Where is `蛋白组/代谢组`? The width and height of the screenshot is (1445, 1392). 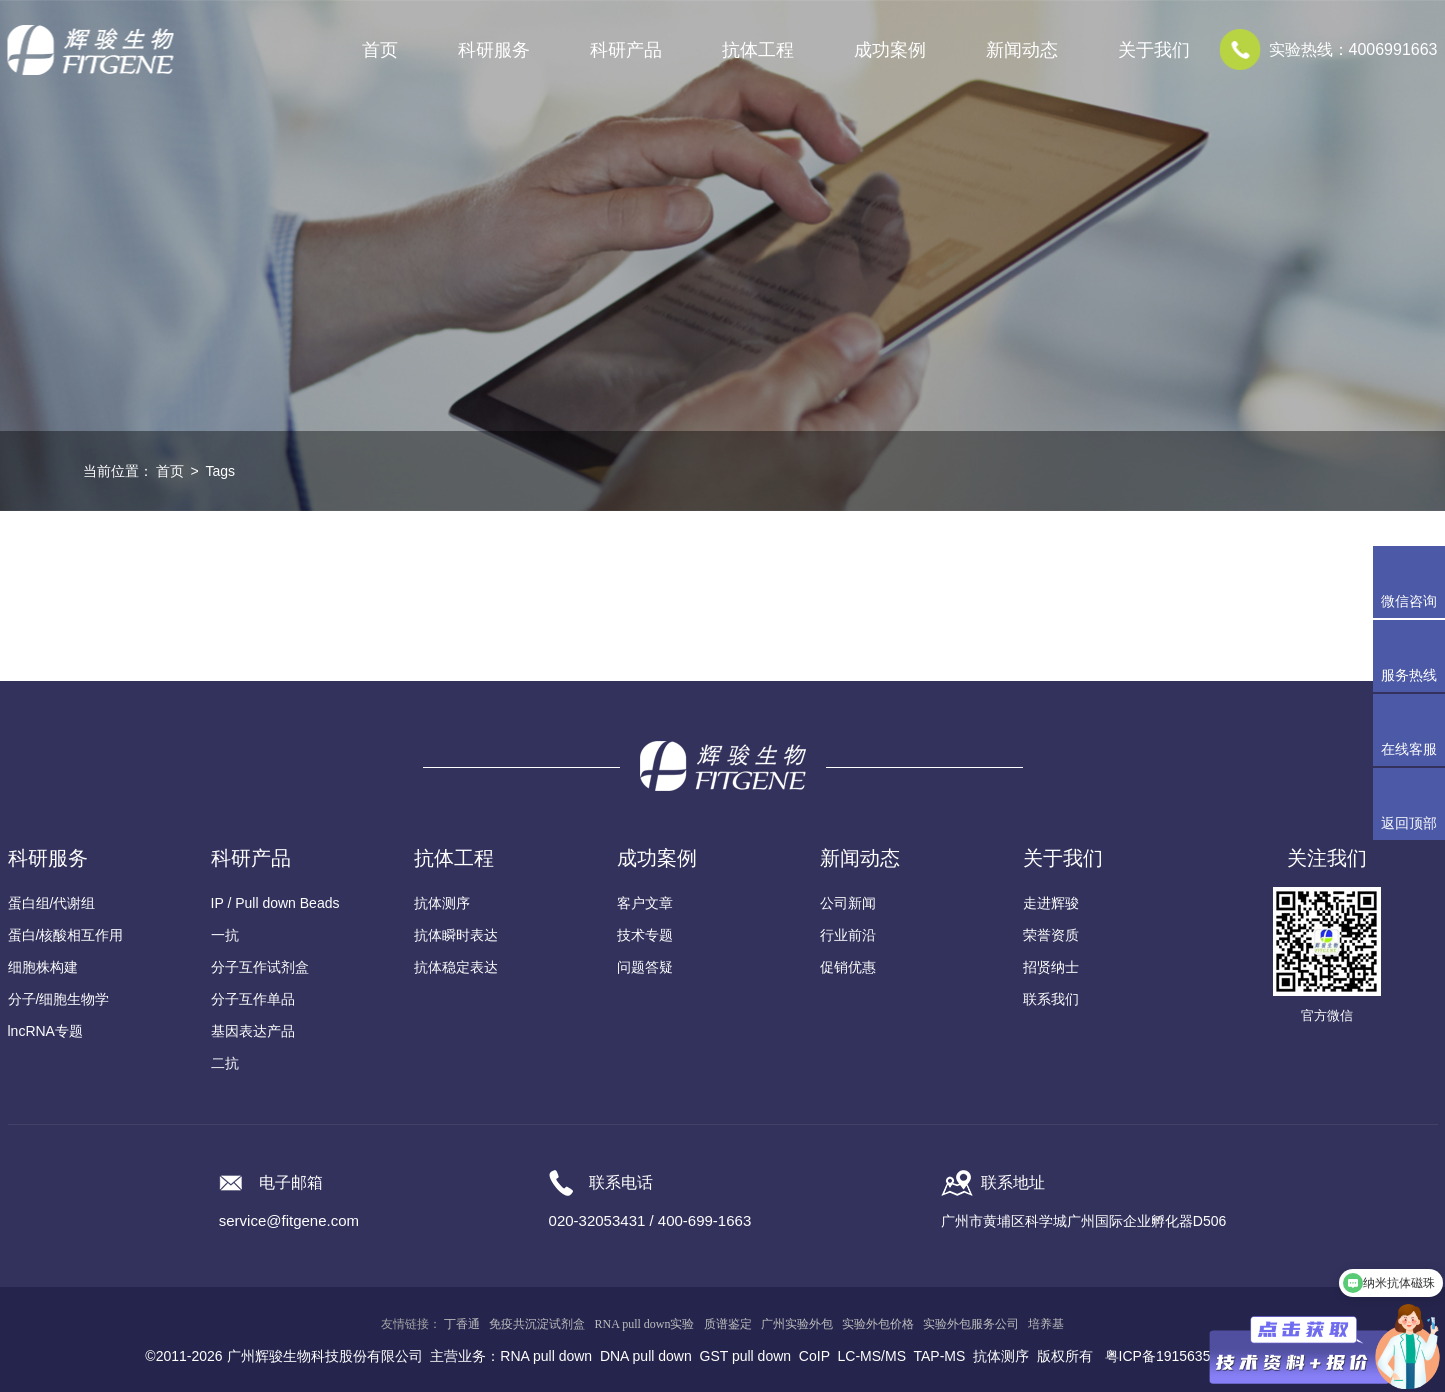 蛋白组/代谢组 is located at coordinates (52, 903).